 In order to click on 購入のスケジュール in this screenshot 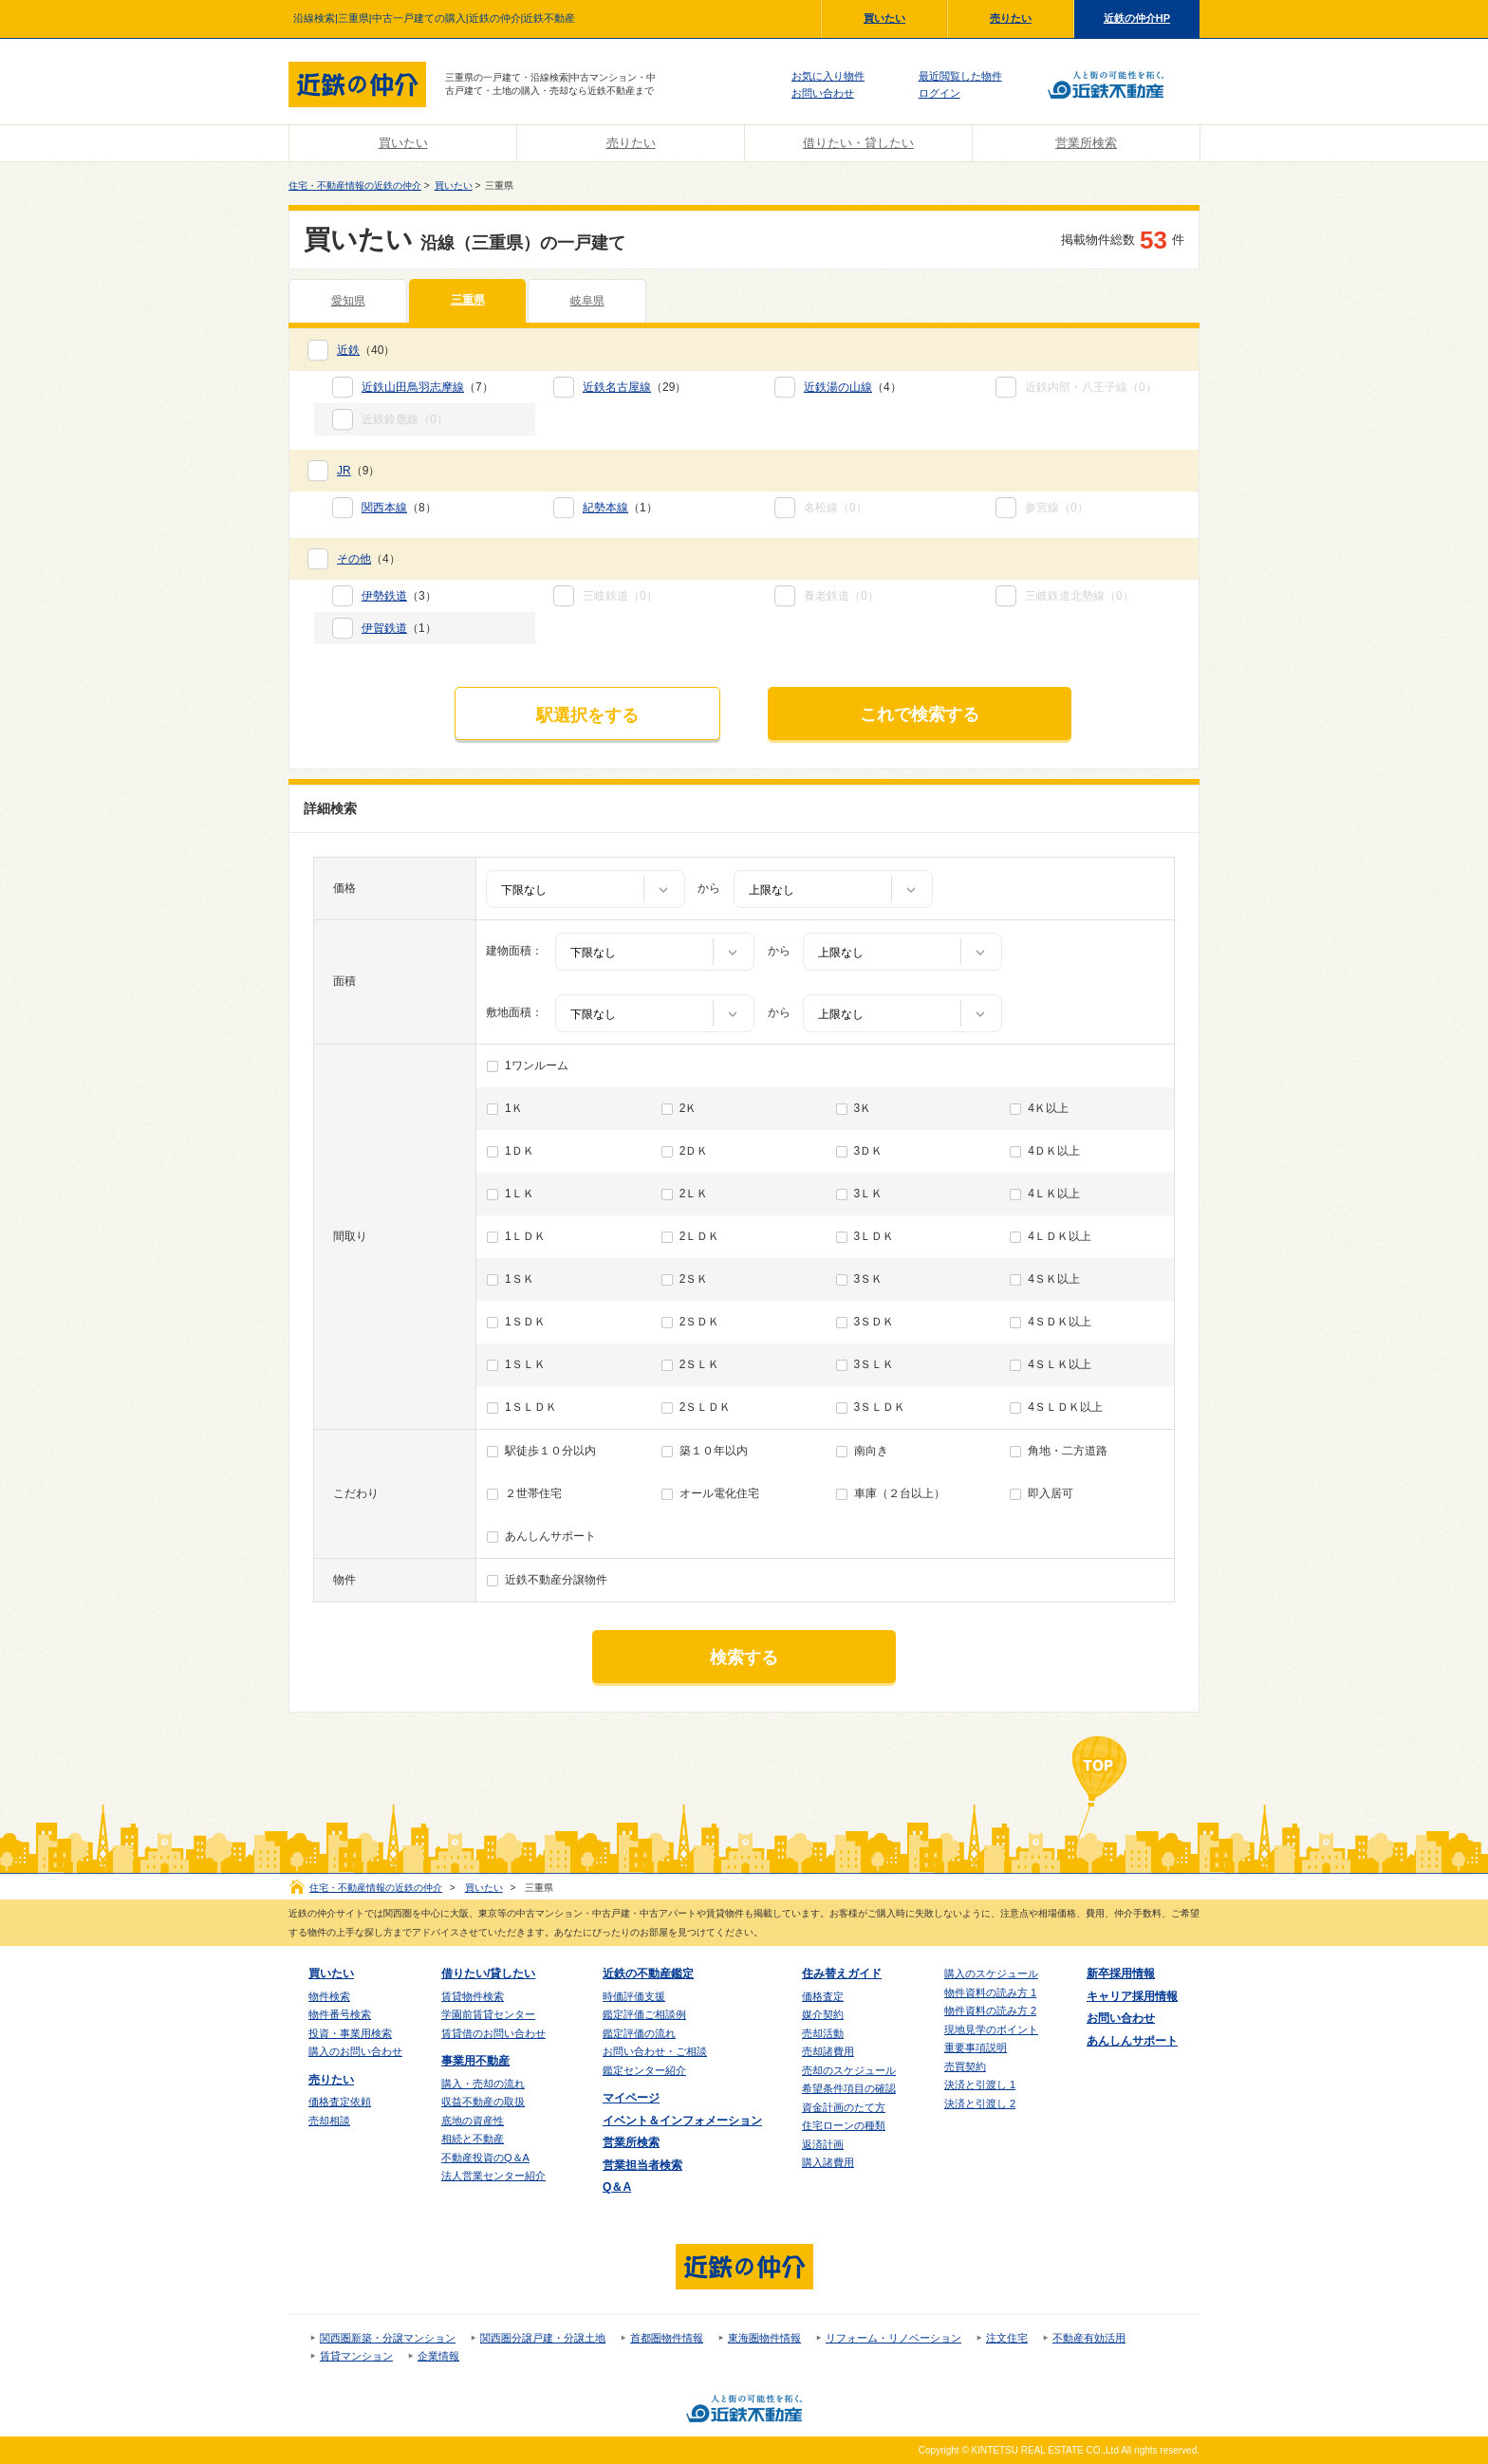, I will do `click(991, 1973)`.